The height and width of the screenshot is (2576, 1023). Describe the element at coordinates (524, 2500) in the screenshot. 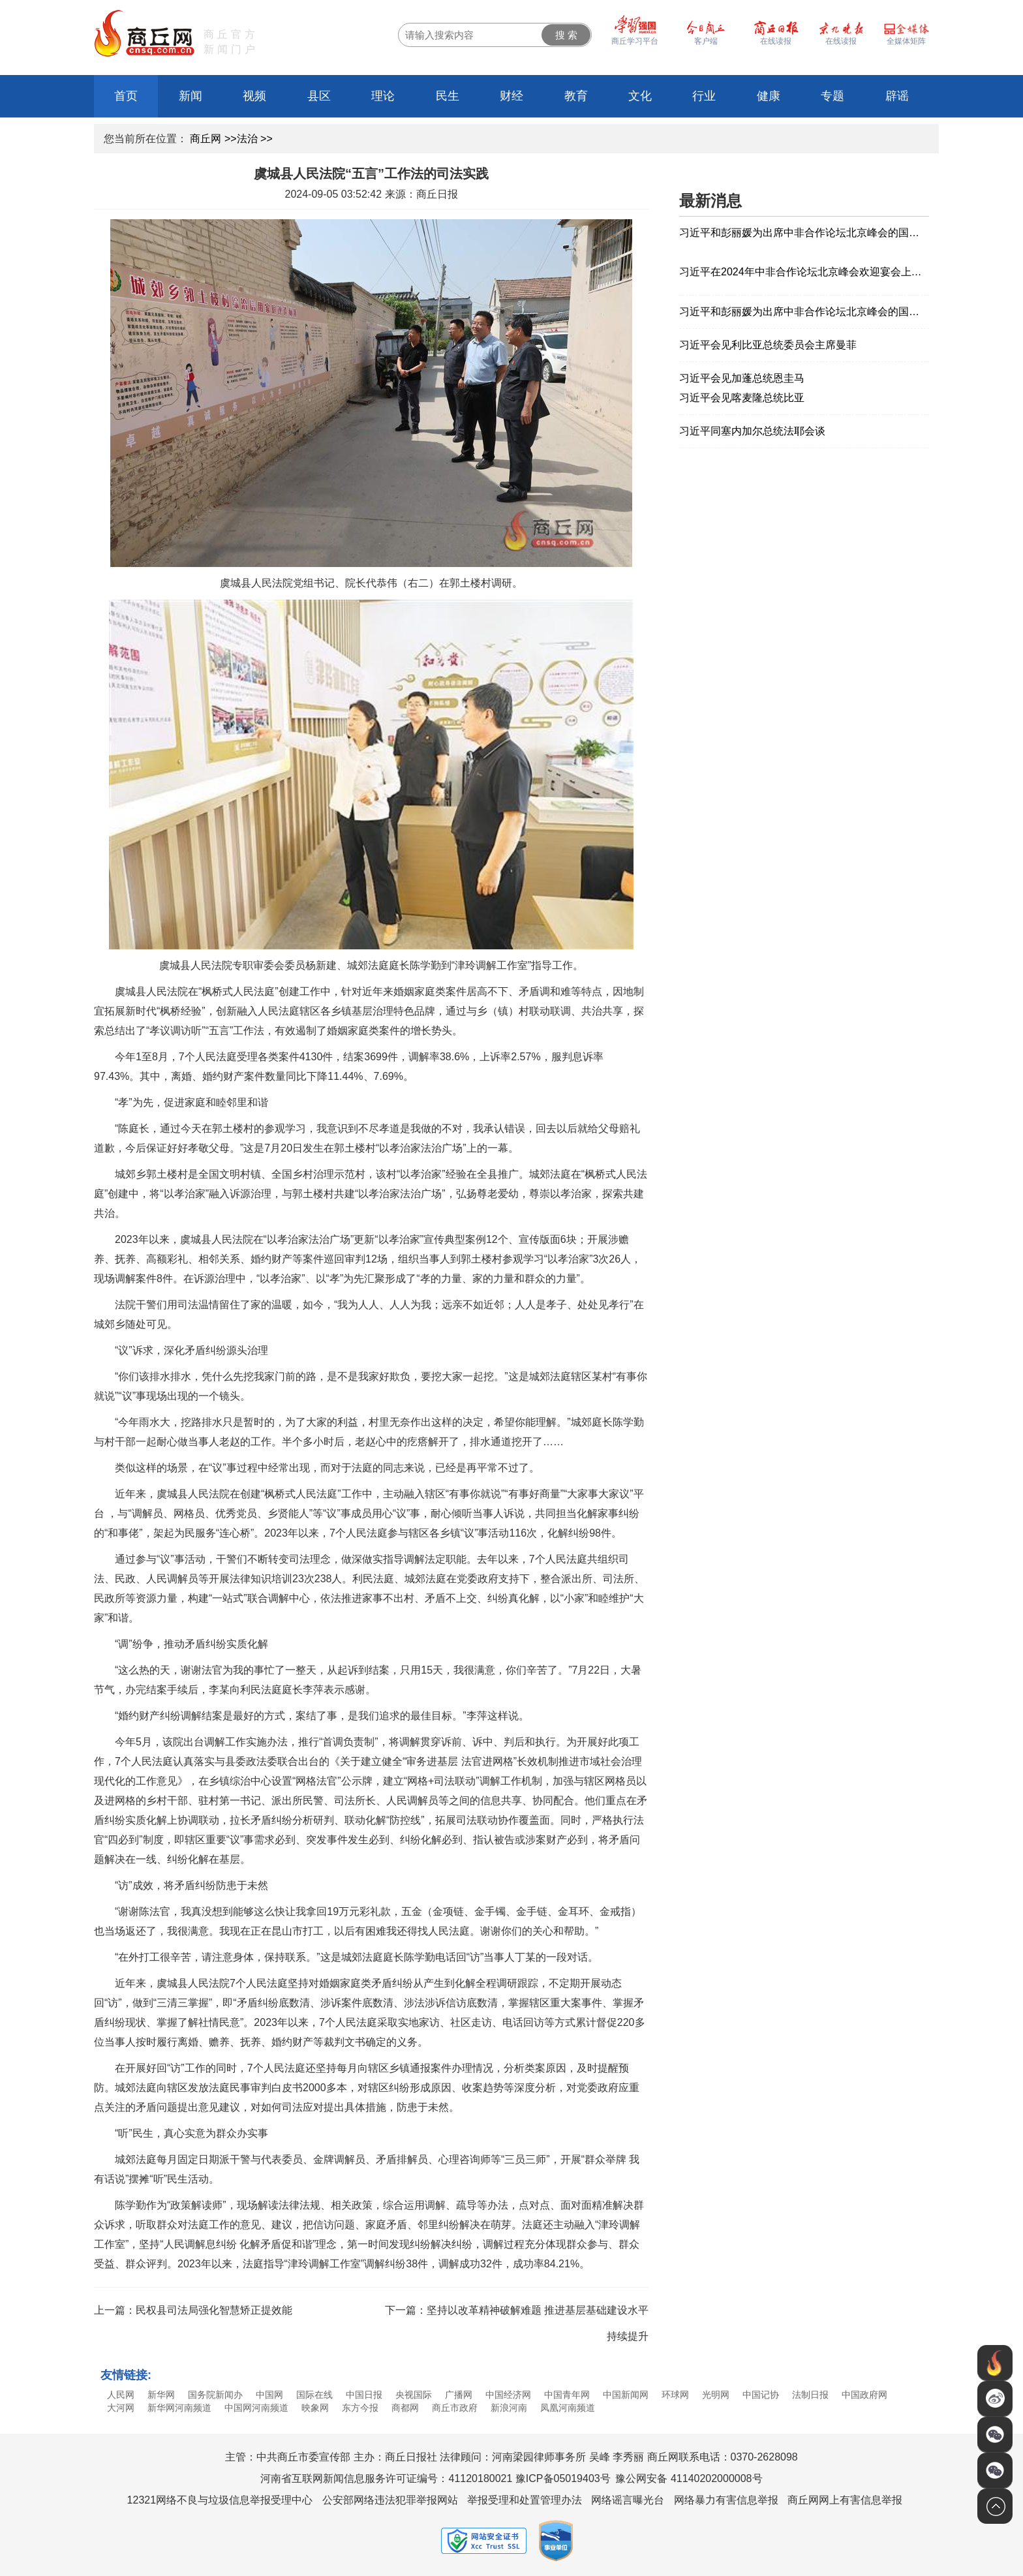

I see `举报受理和处置管理办法` at that location.